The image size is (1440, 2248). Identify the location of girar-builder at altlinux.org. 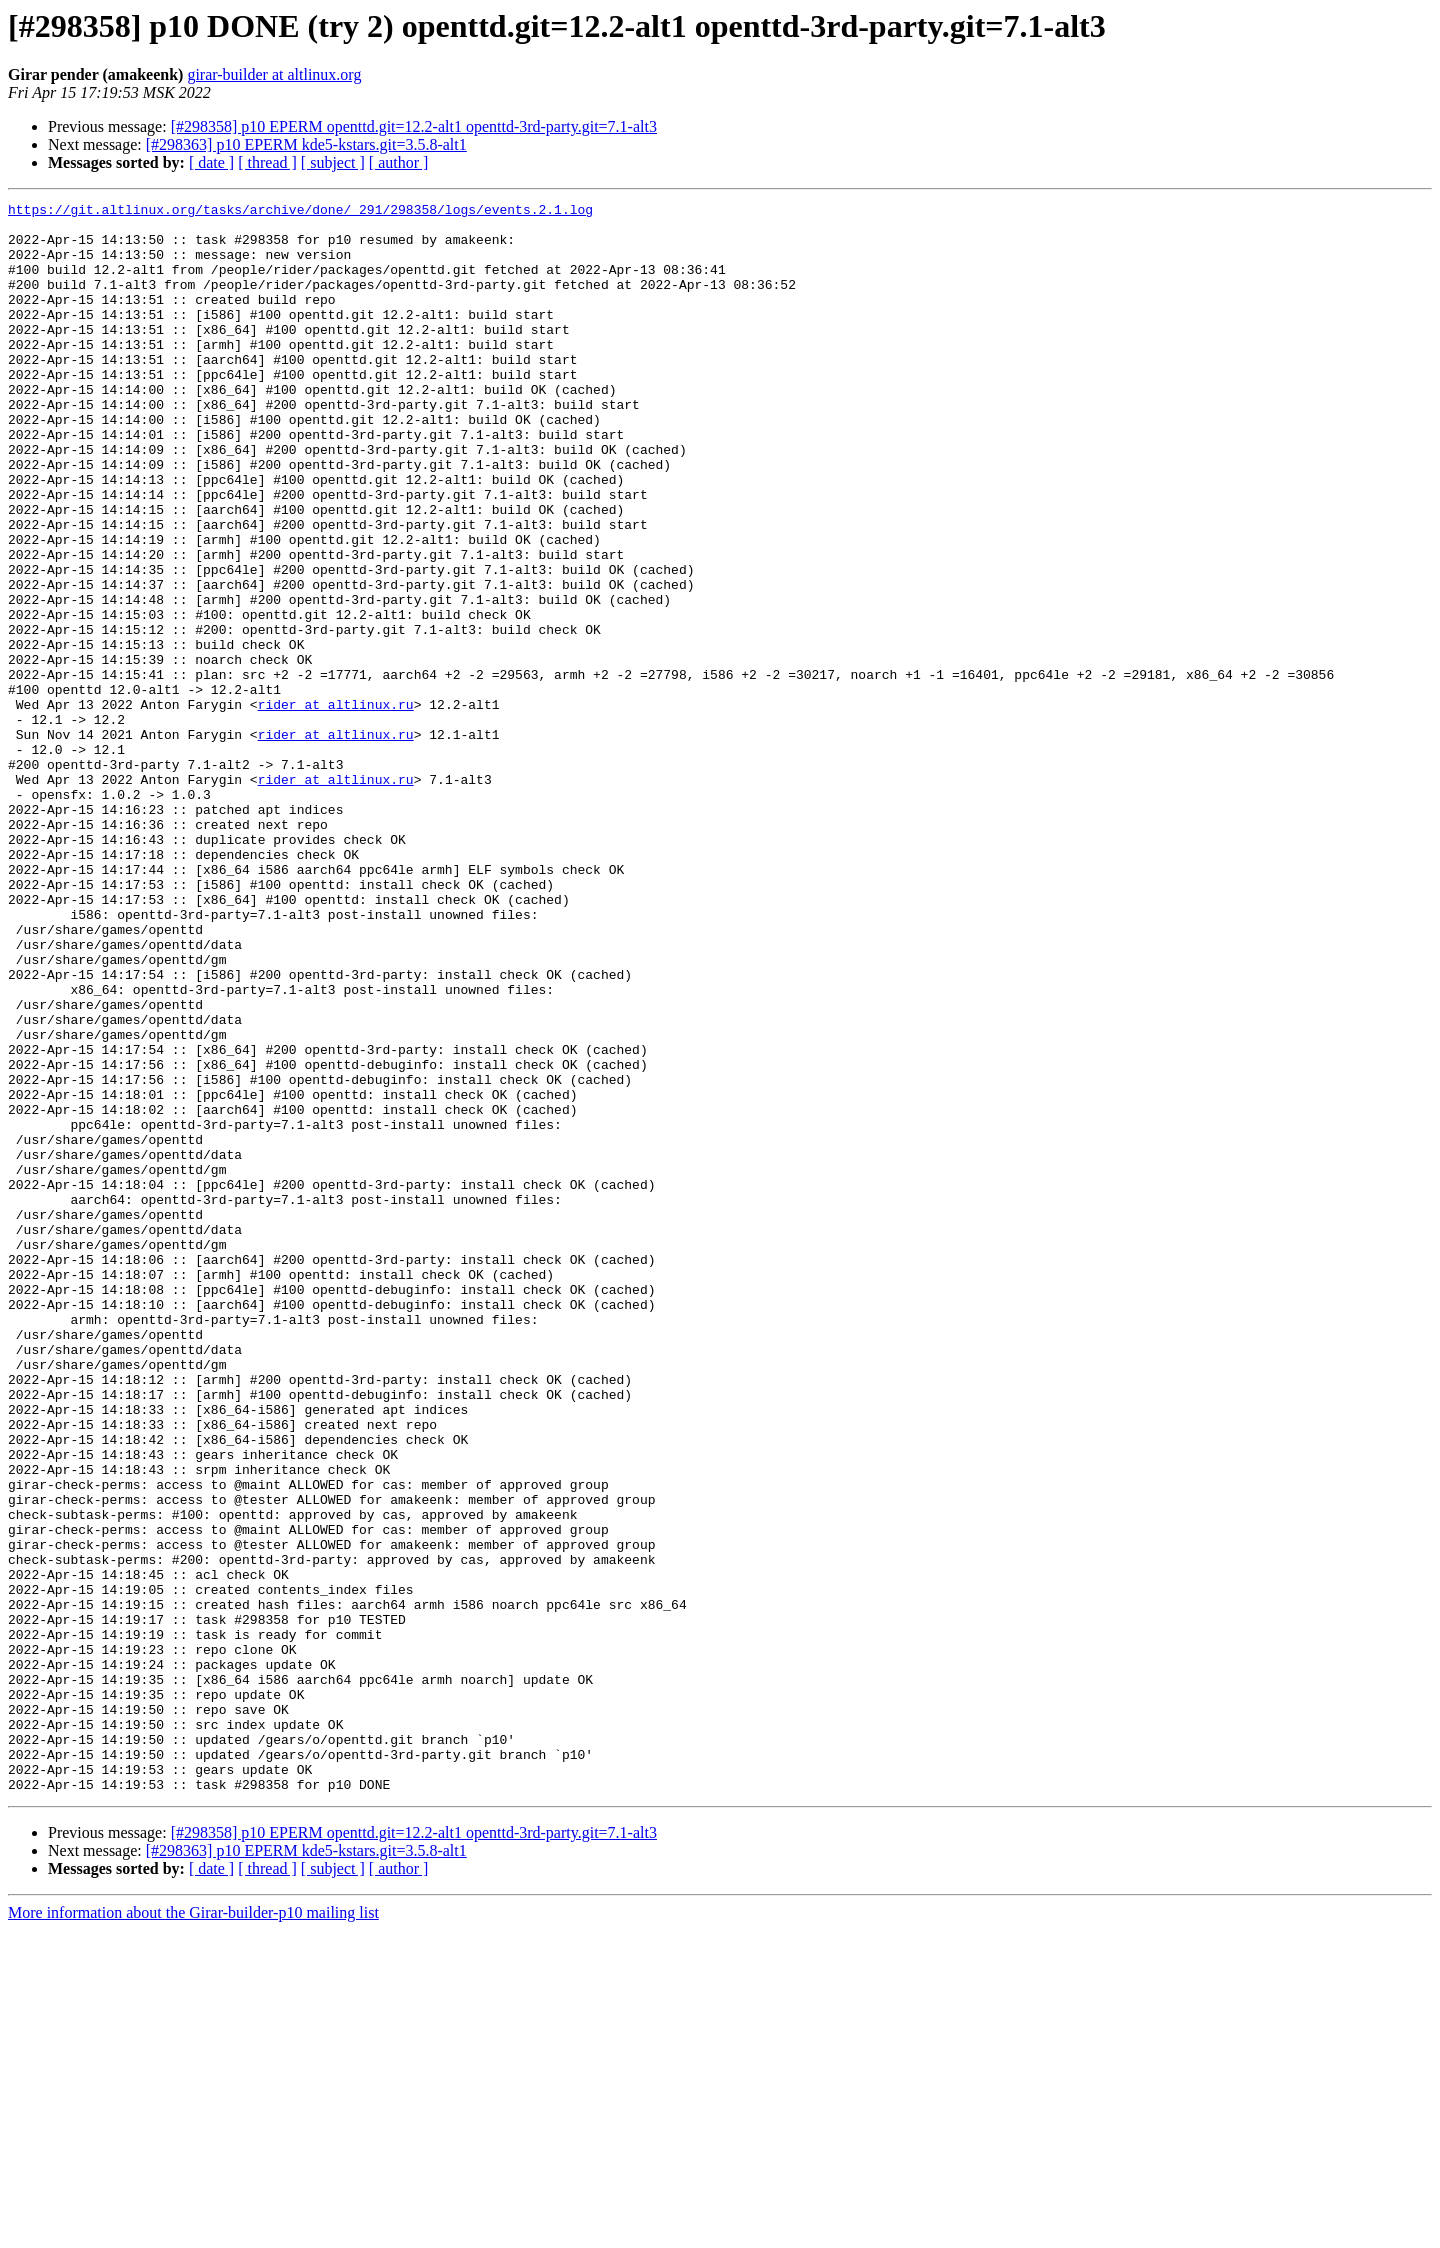
(274, 74).